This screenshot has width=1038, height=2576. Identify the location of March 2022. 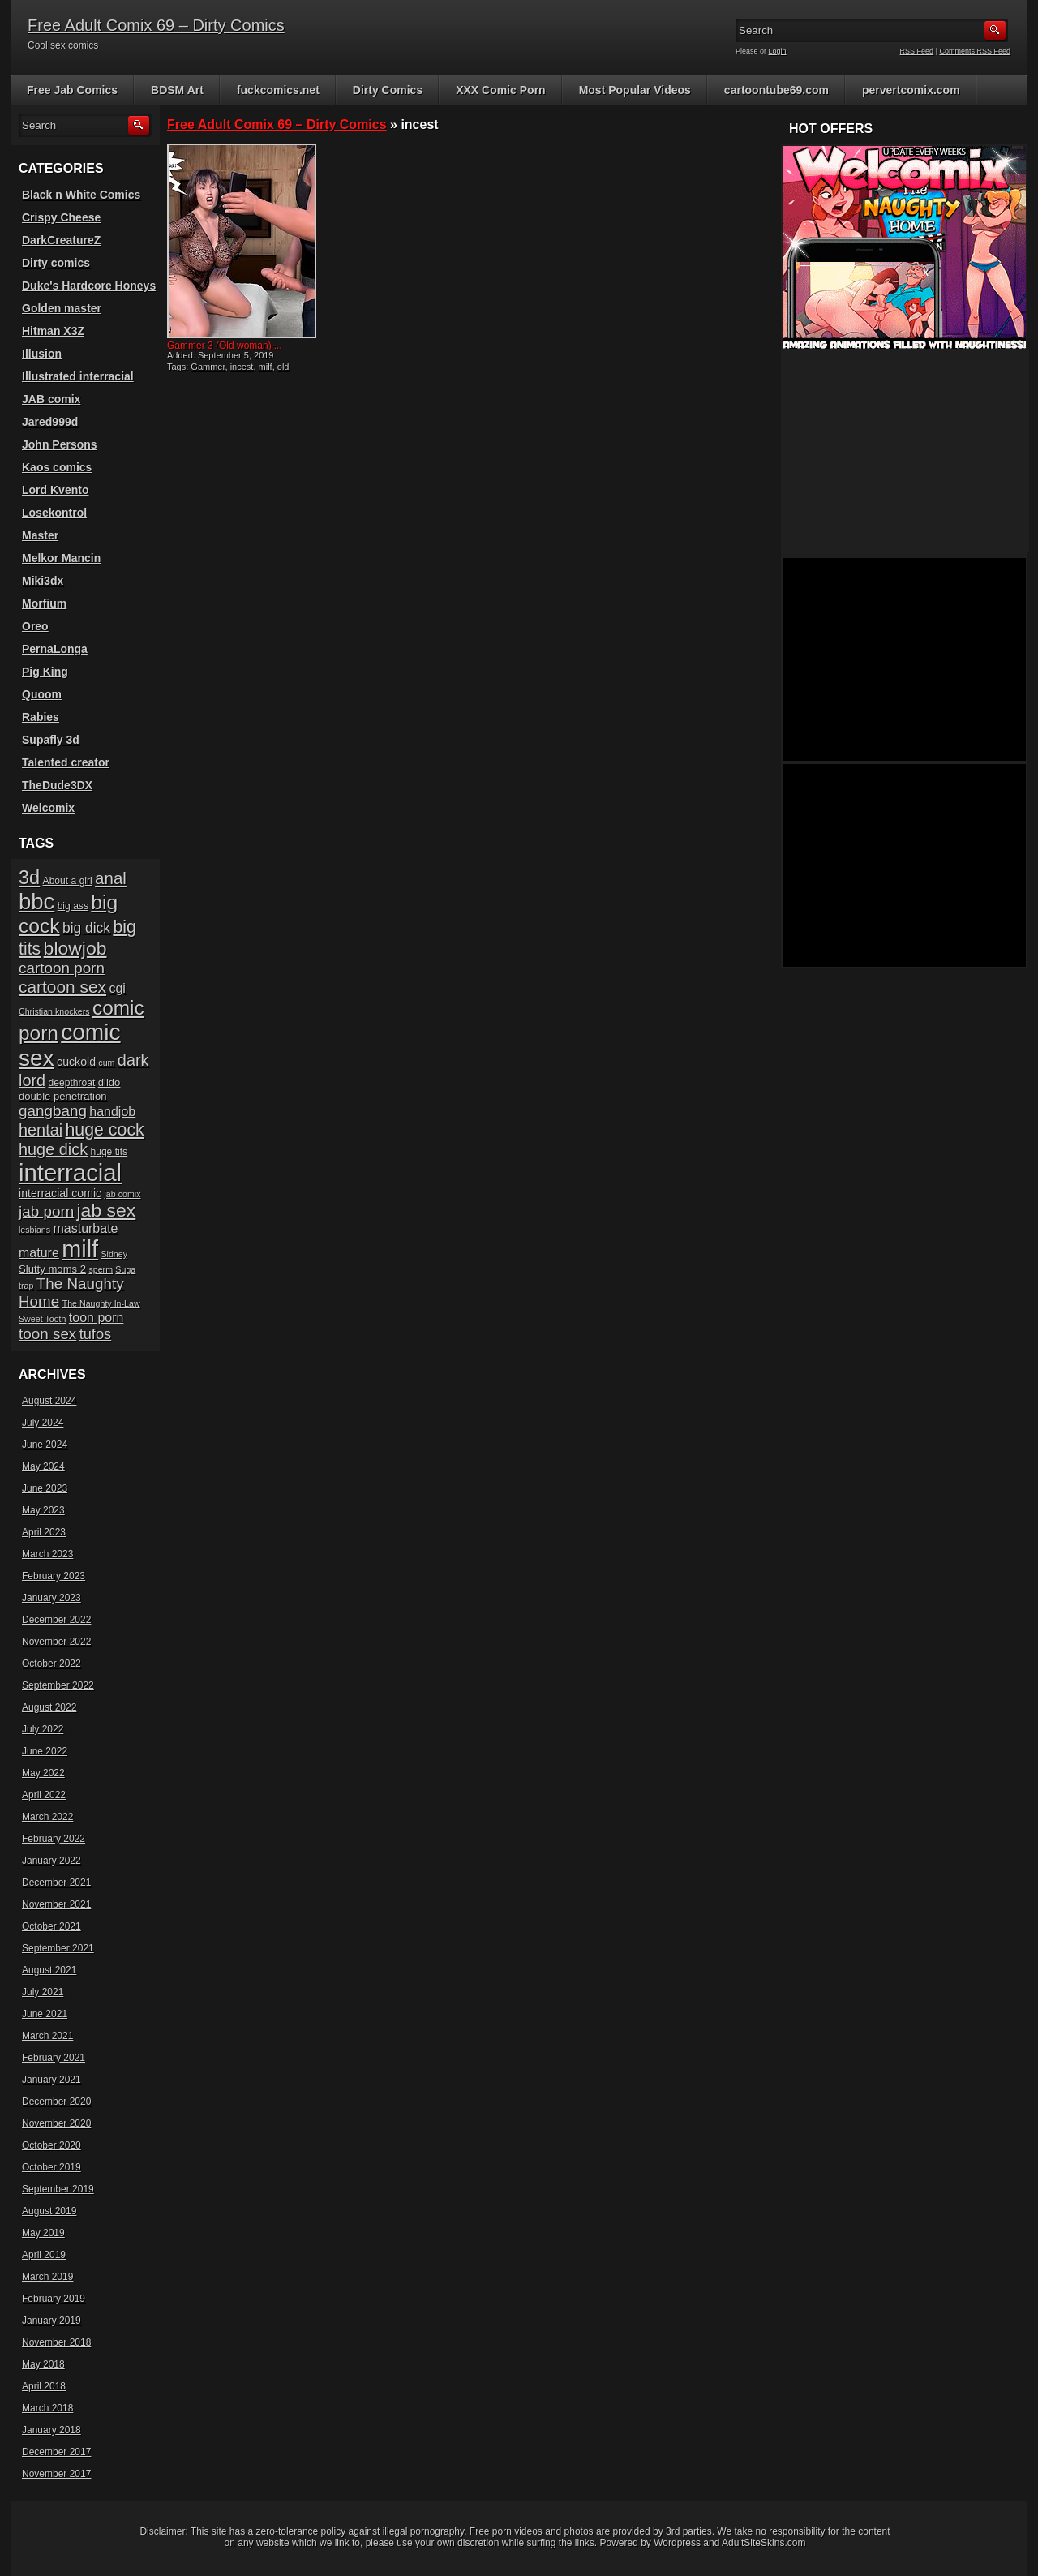
(47, 1817).